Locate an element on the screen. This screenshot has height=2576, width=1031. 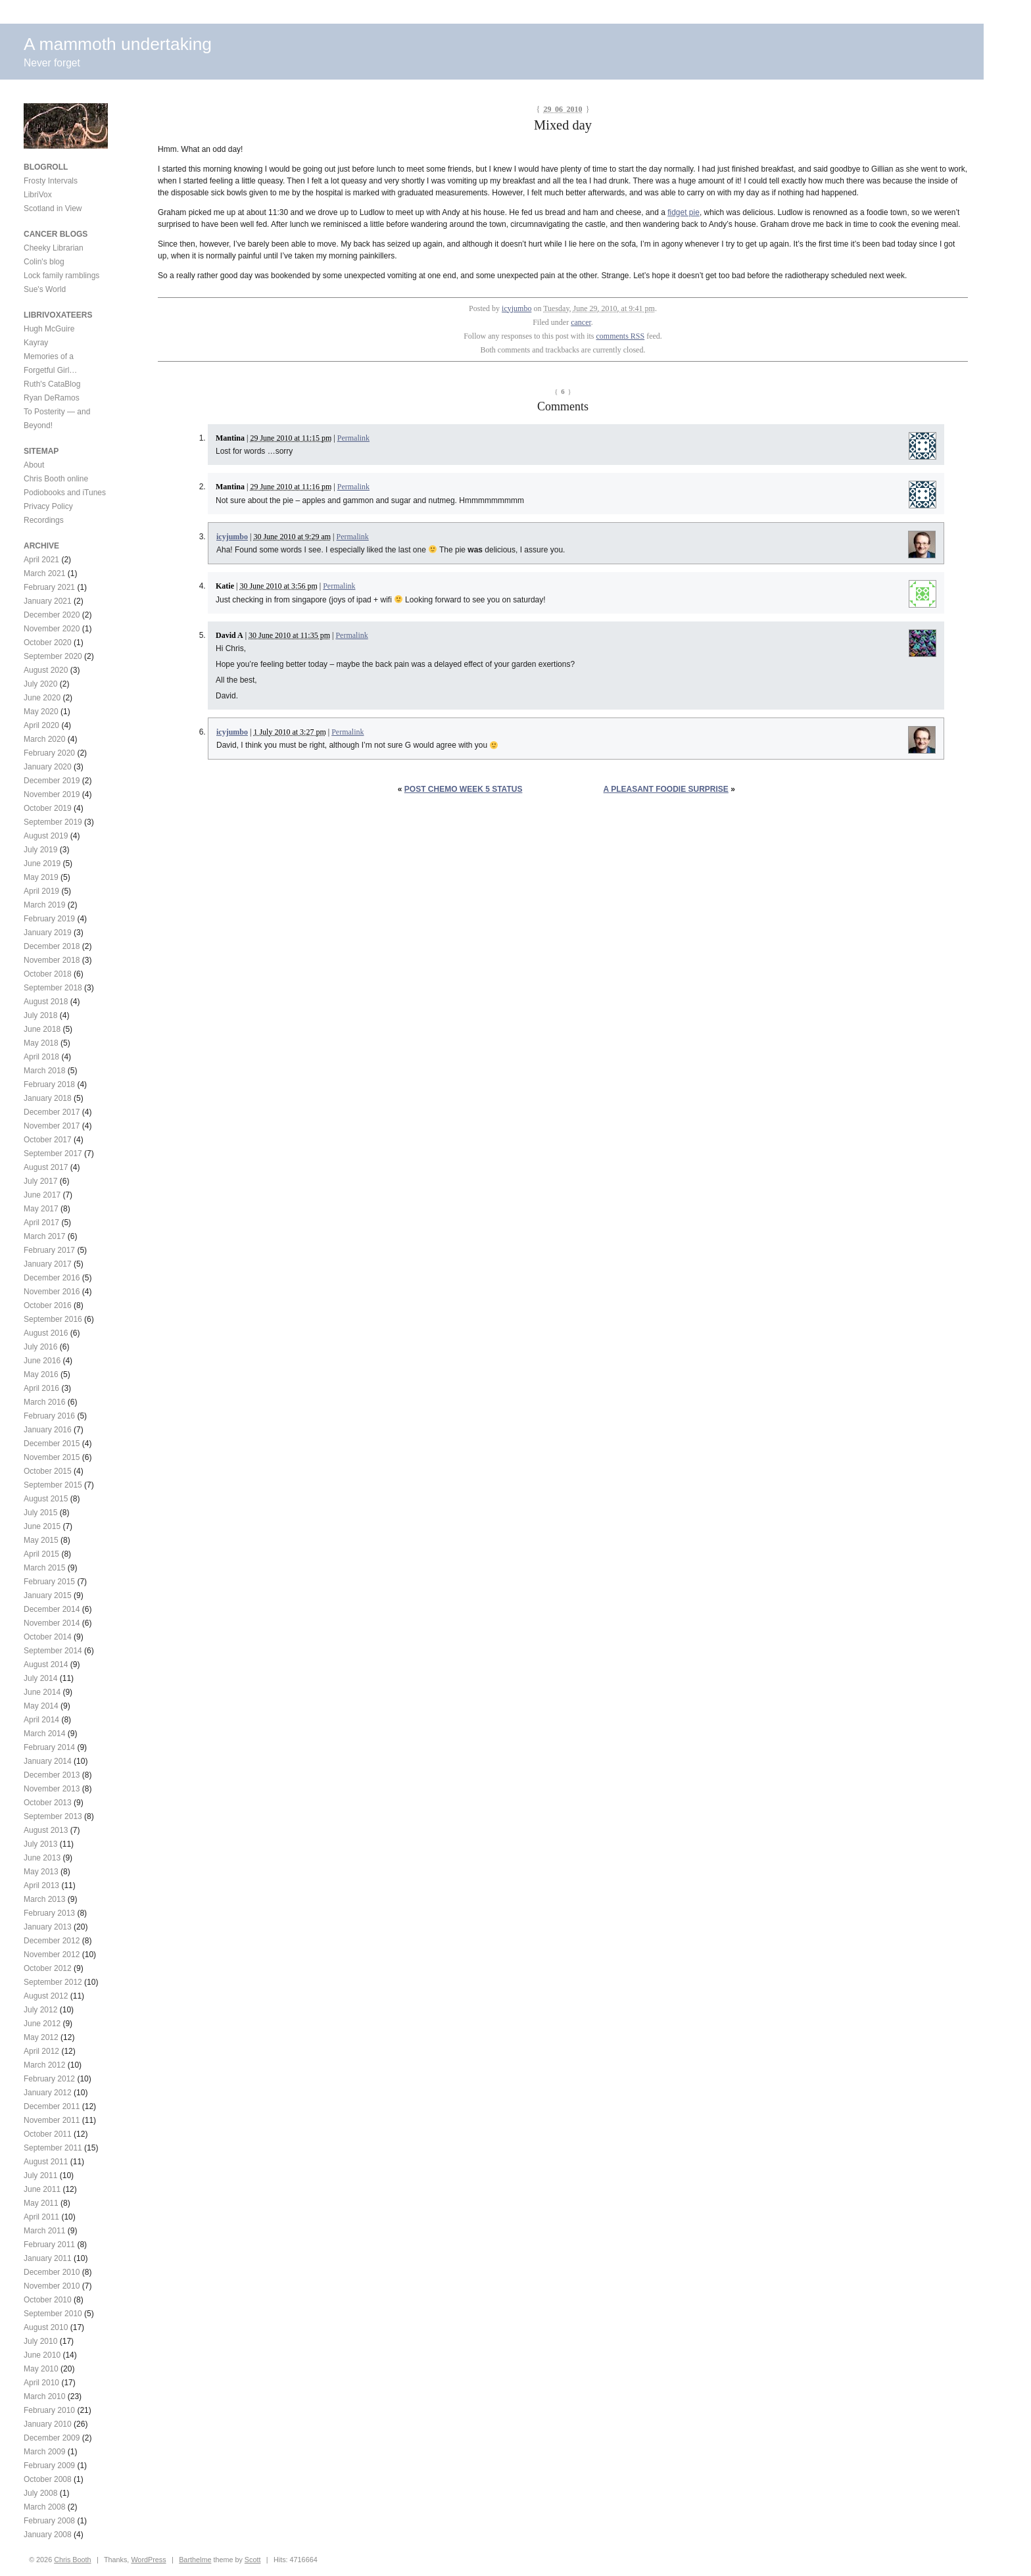
April 2021 is located at coordinates (41, 559).